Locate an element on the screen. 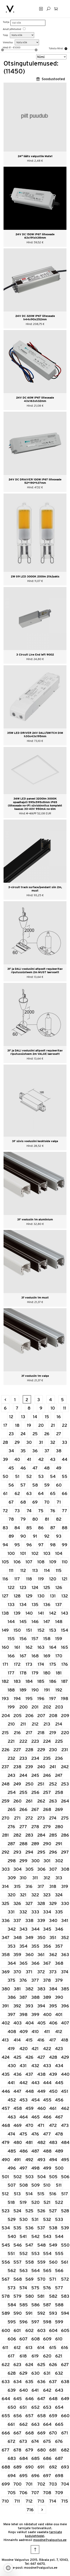  218 is located at coordinates (41, 1732).